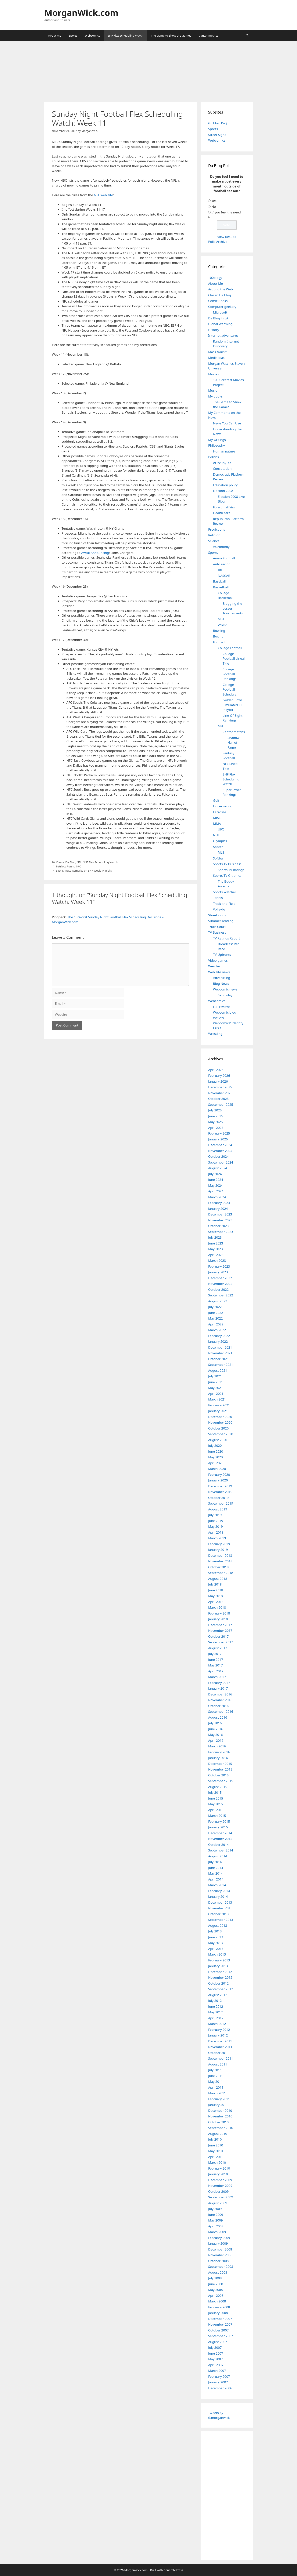 The image size is (297, 2576). What do you see at coordinates (215, 2139) in the screenshot?
I see `July 2010` at bounding box center [215, 2139].